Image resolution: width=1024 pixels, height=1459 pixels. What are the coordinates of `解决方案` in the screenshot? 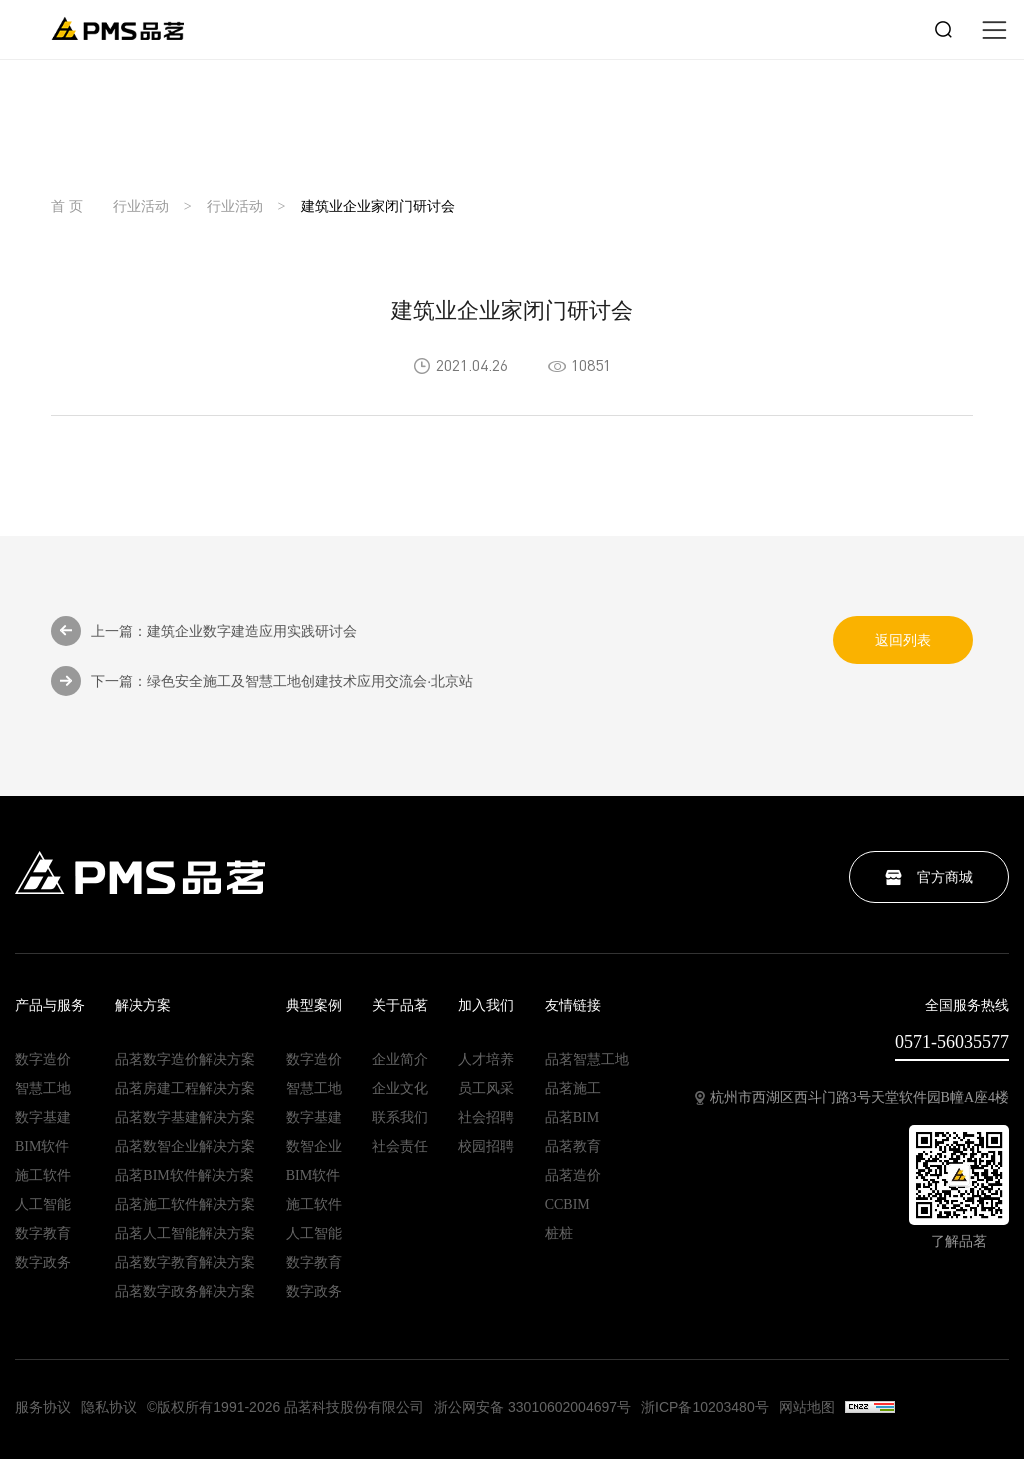 It's located at (143, 1006).